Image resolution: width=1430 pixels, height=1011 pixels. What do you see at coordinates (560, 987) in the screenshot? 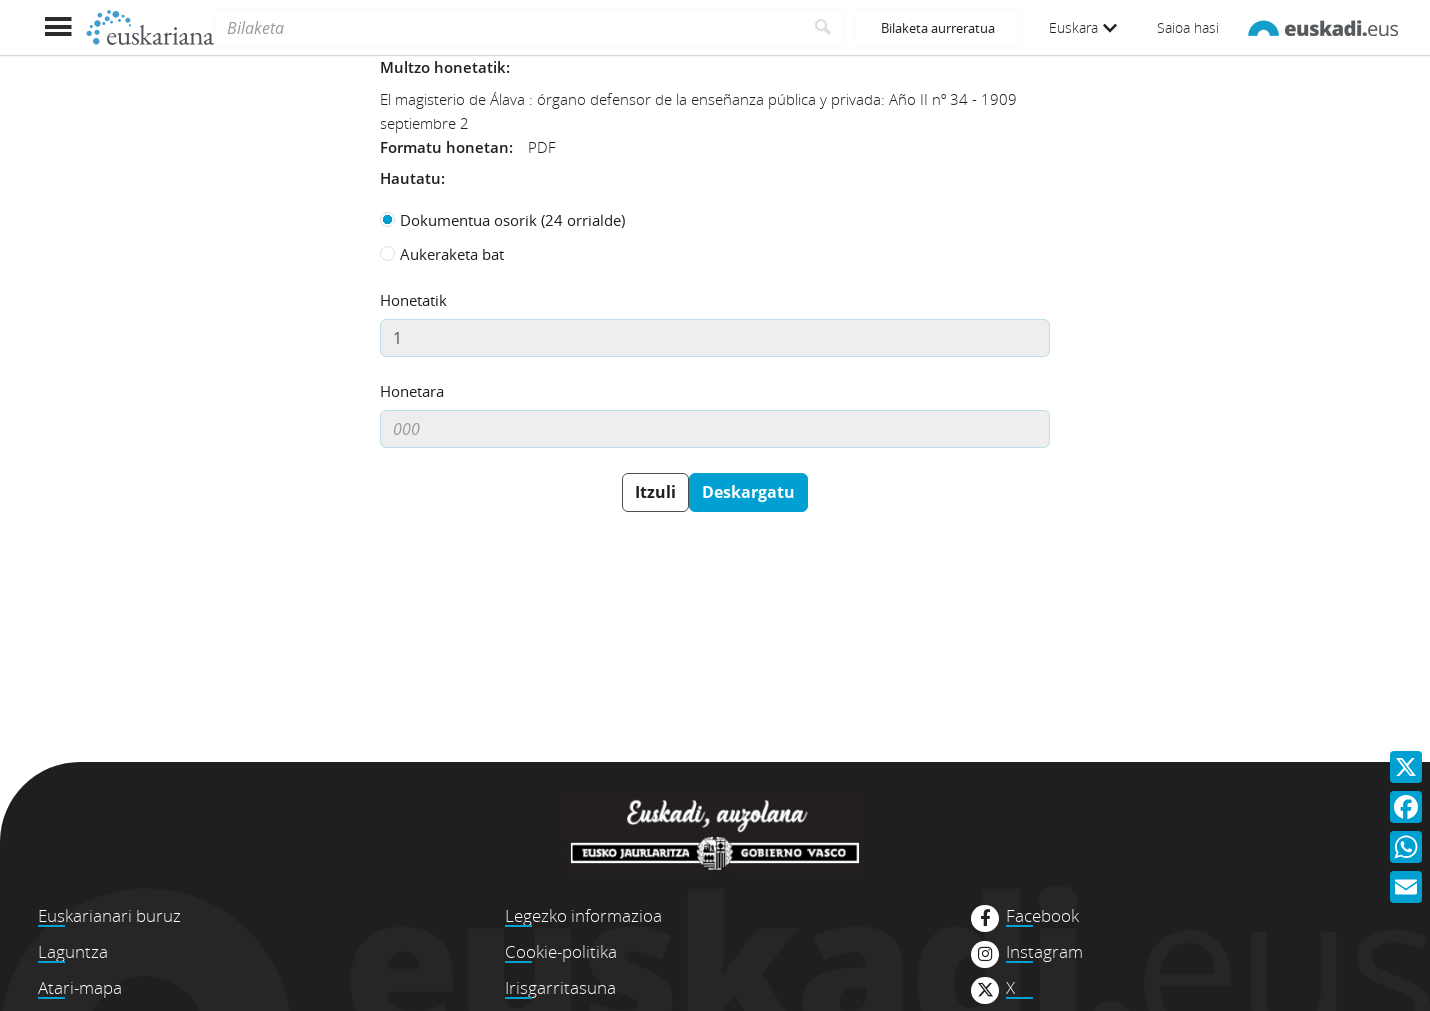
I see `Irisgarritasuna` at bounding box center [560, 987].